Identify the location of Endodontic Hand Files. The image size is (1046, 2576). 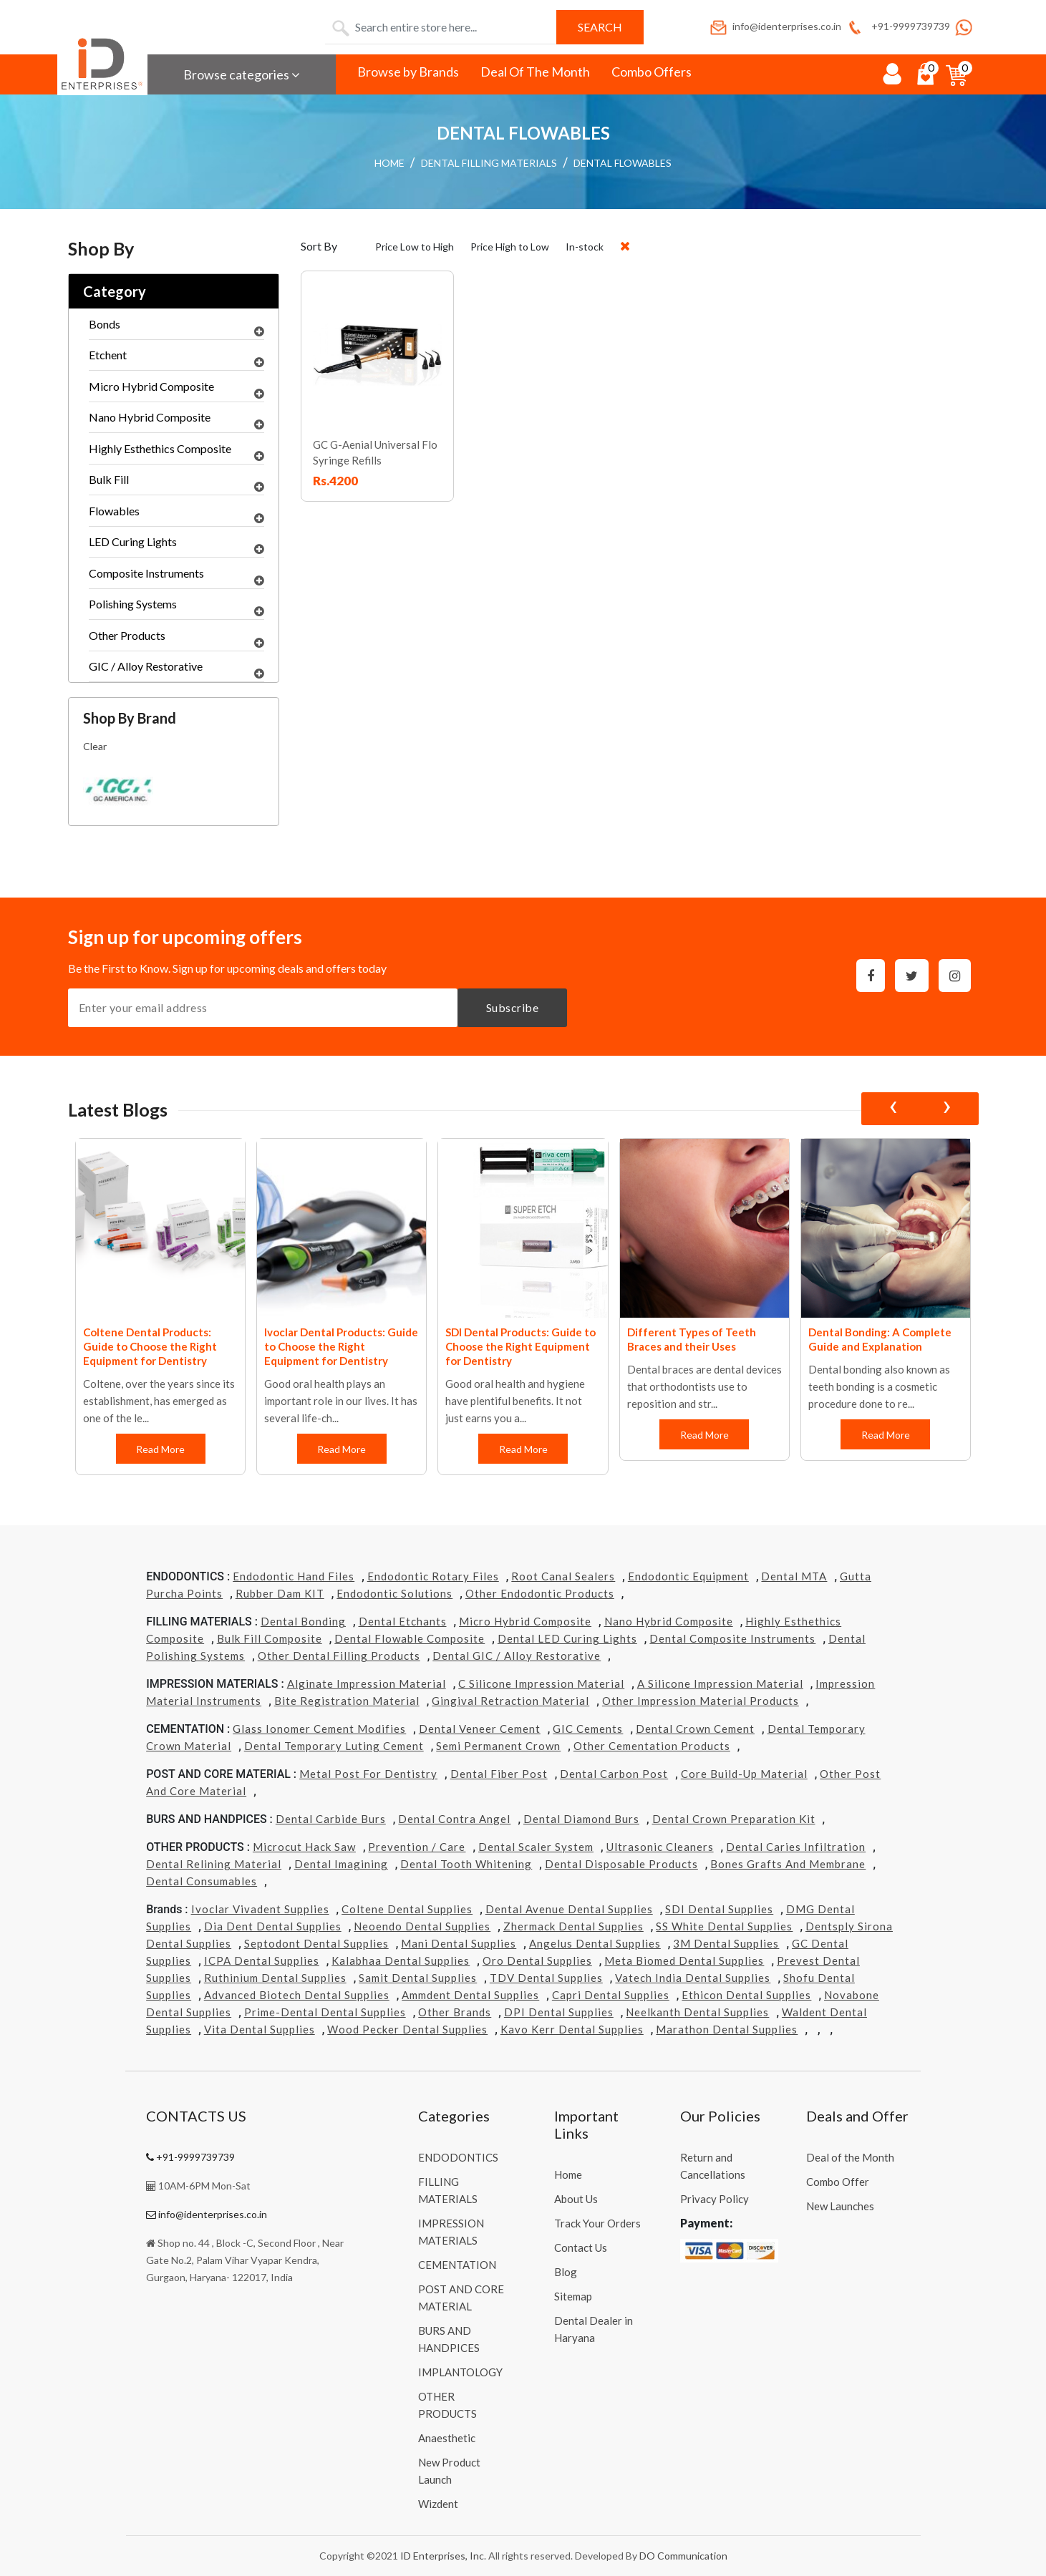
(293, 1576).